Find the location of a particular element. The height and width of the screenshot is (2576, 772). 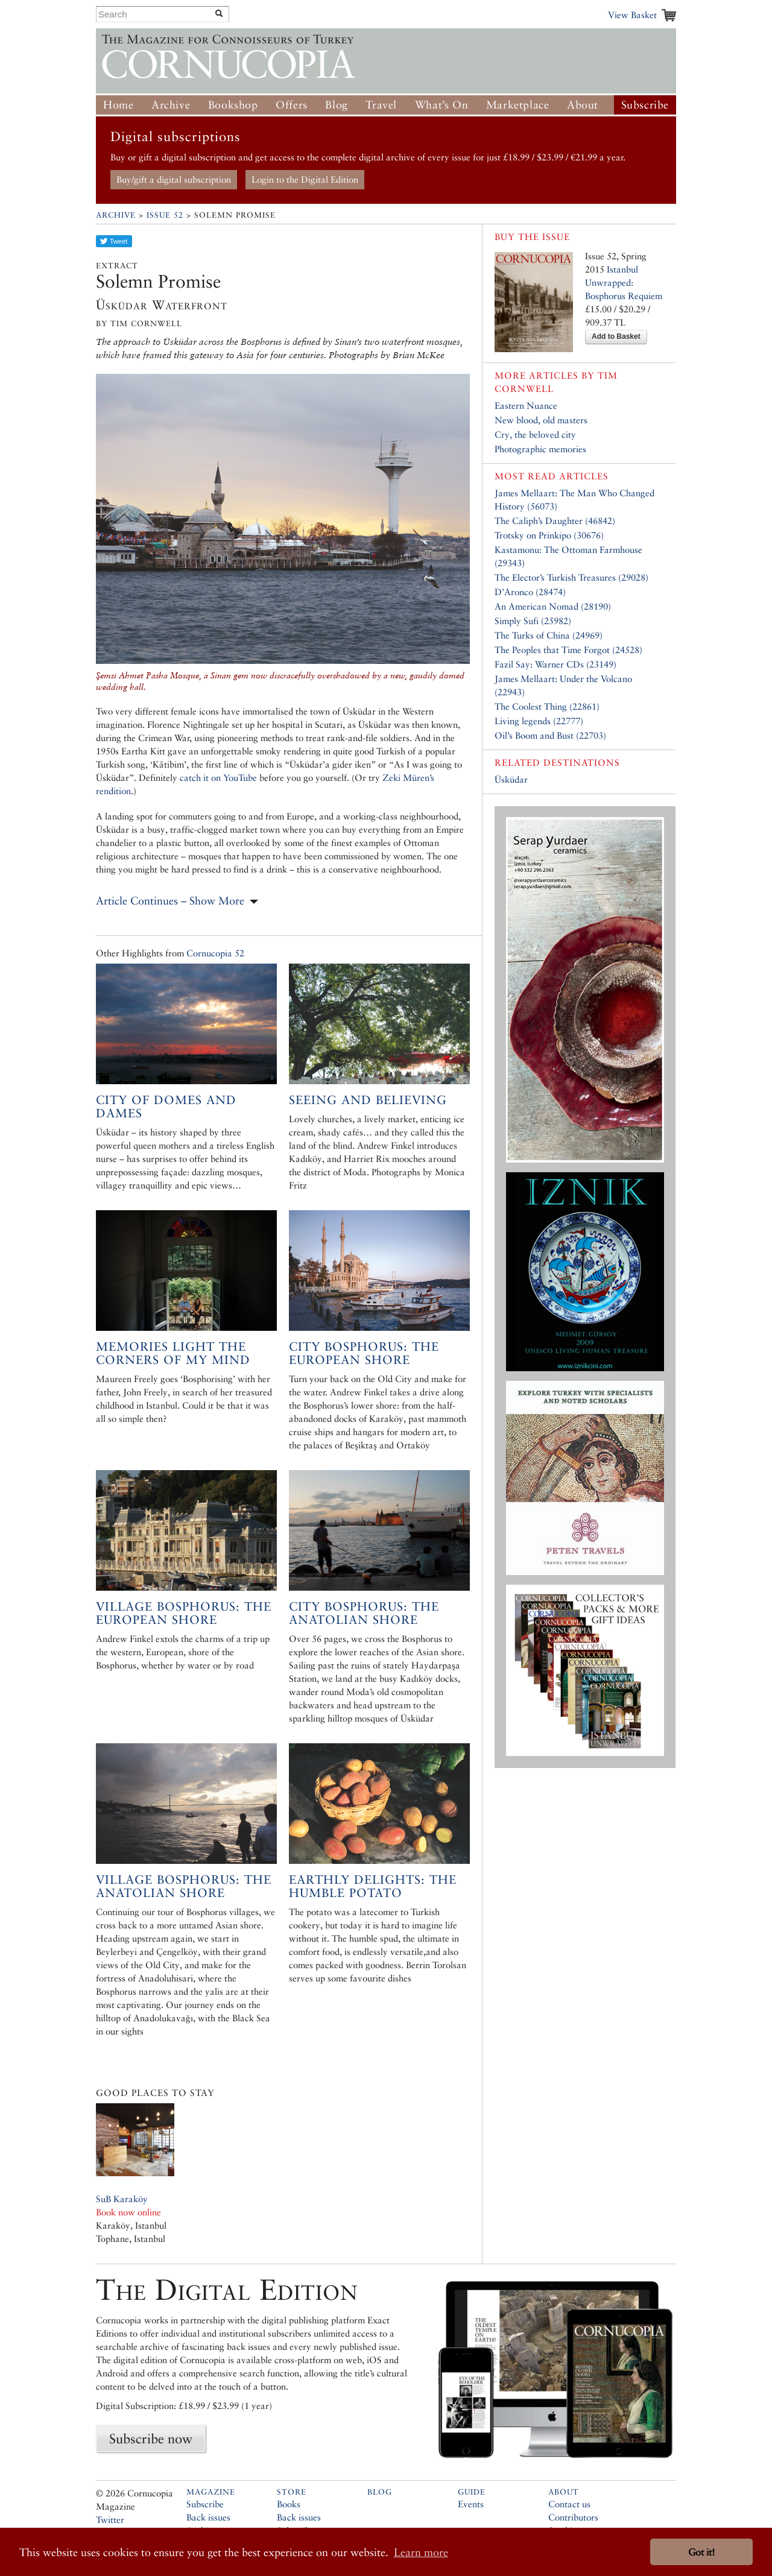

Üsküdar is located at coordinates (511, 779).